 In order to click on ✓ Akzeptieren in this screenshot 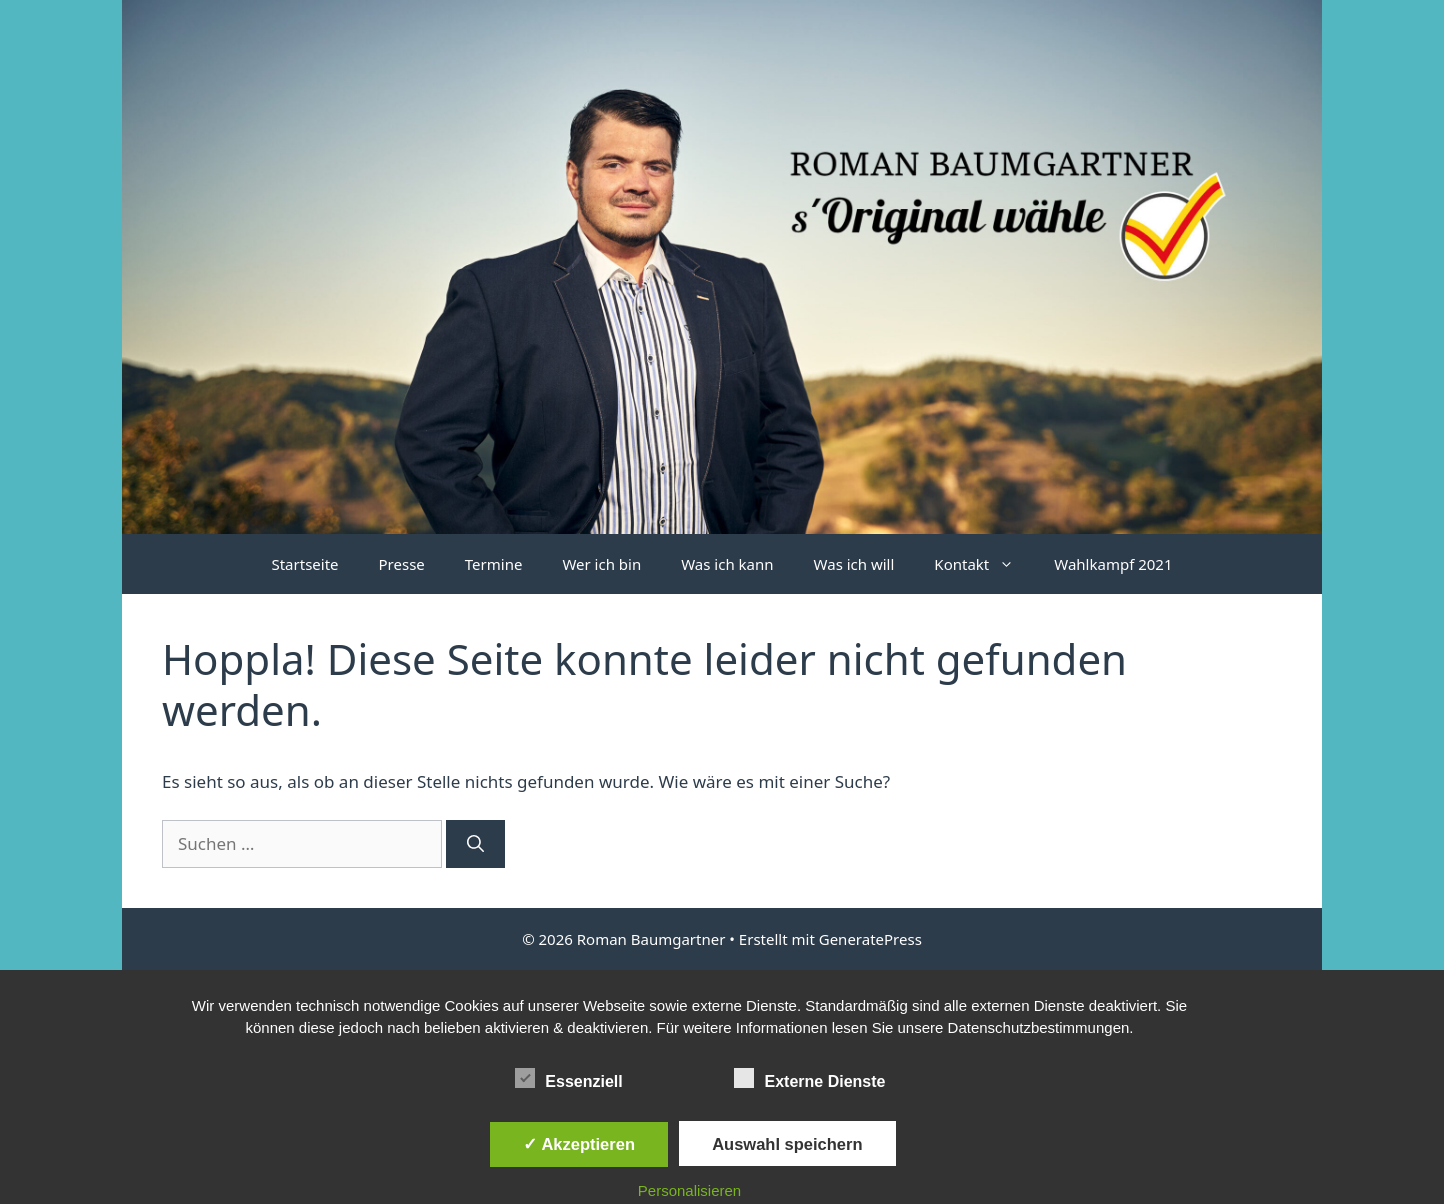, I will do `click(579, 1144)`.